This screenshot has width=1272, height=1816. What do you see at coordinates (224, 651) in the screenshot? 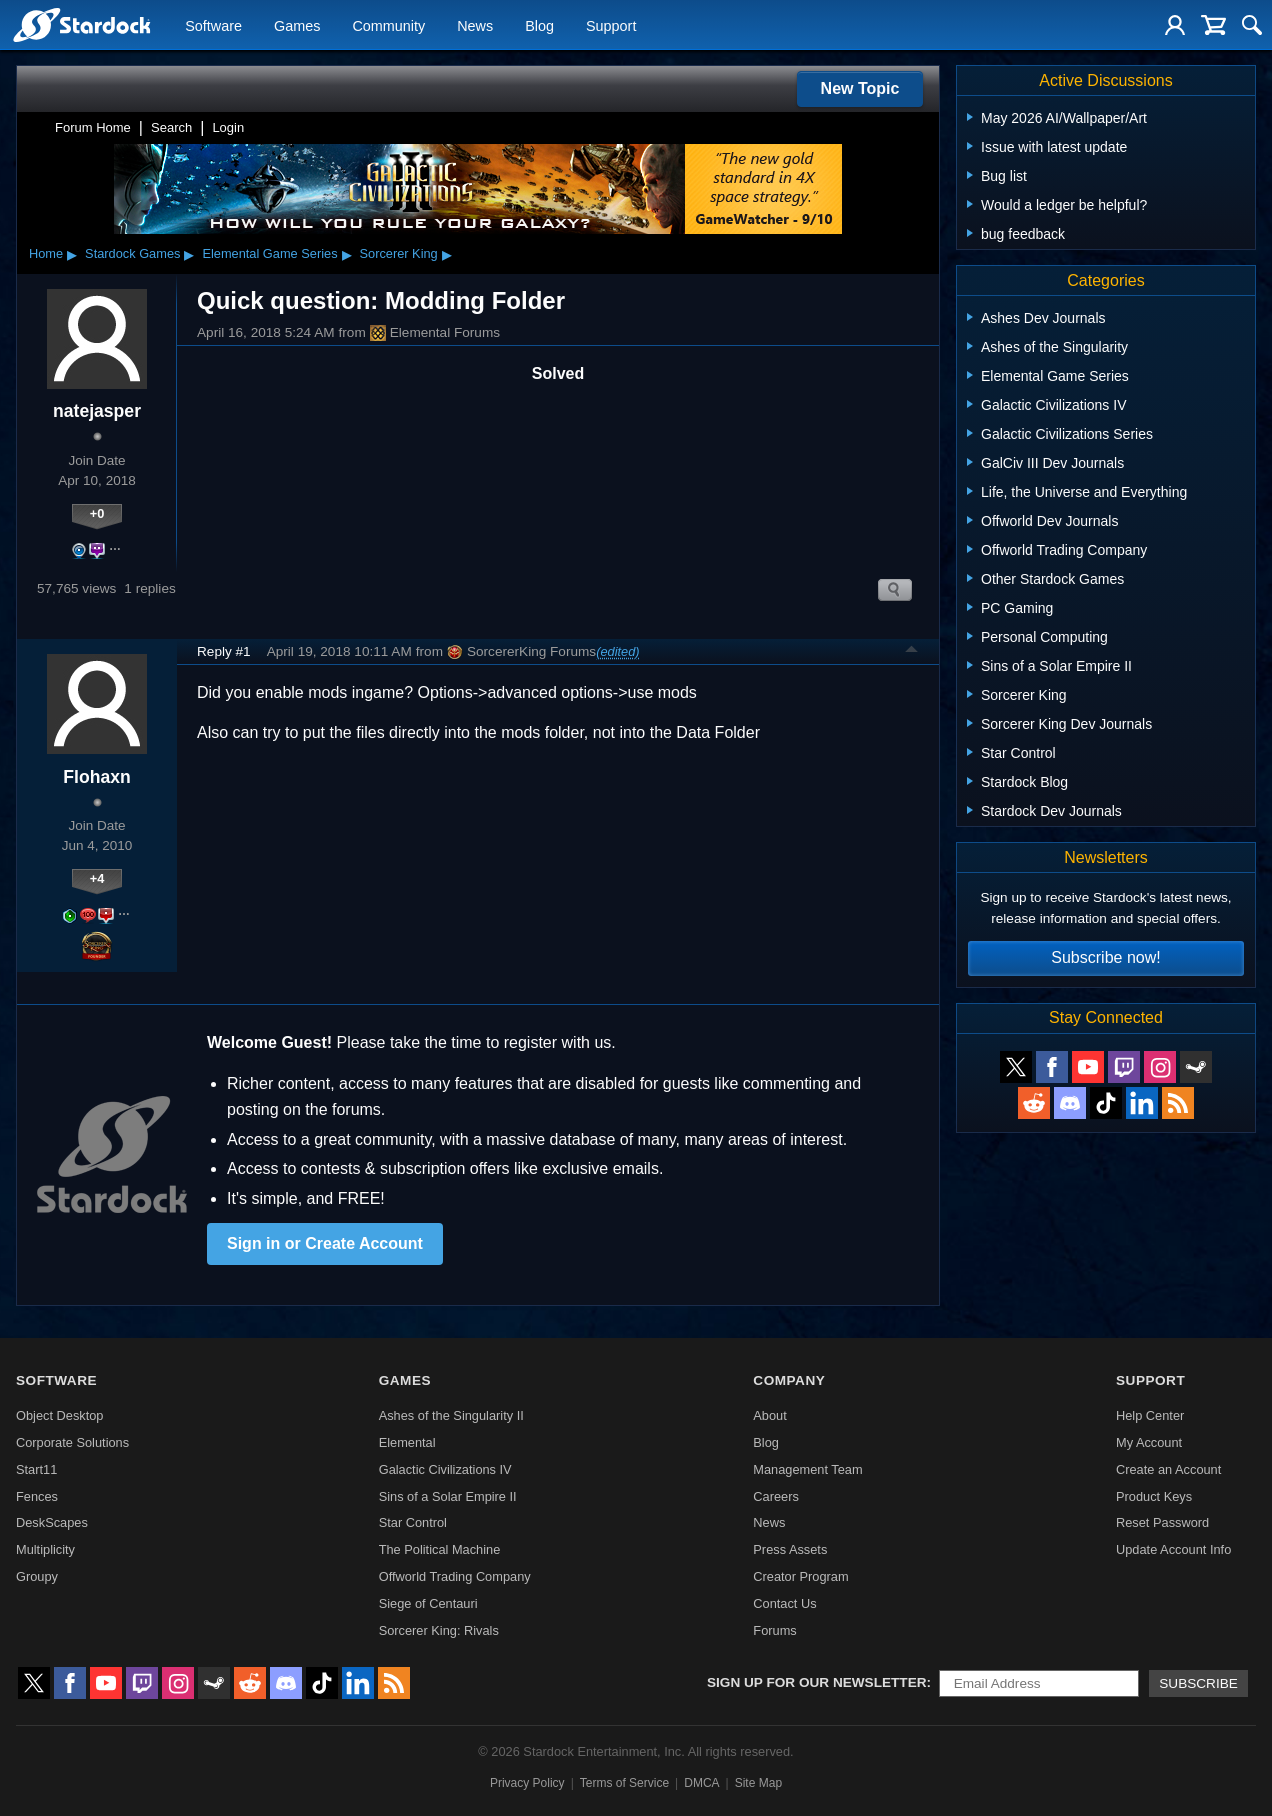
I see `Reply #1` at bounding box center [224, 651].